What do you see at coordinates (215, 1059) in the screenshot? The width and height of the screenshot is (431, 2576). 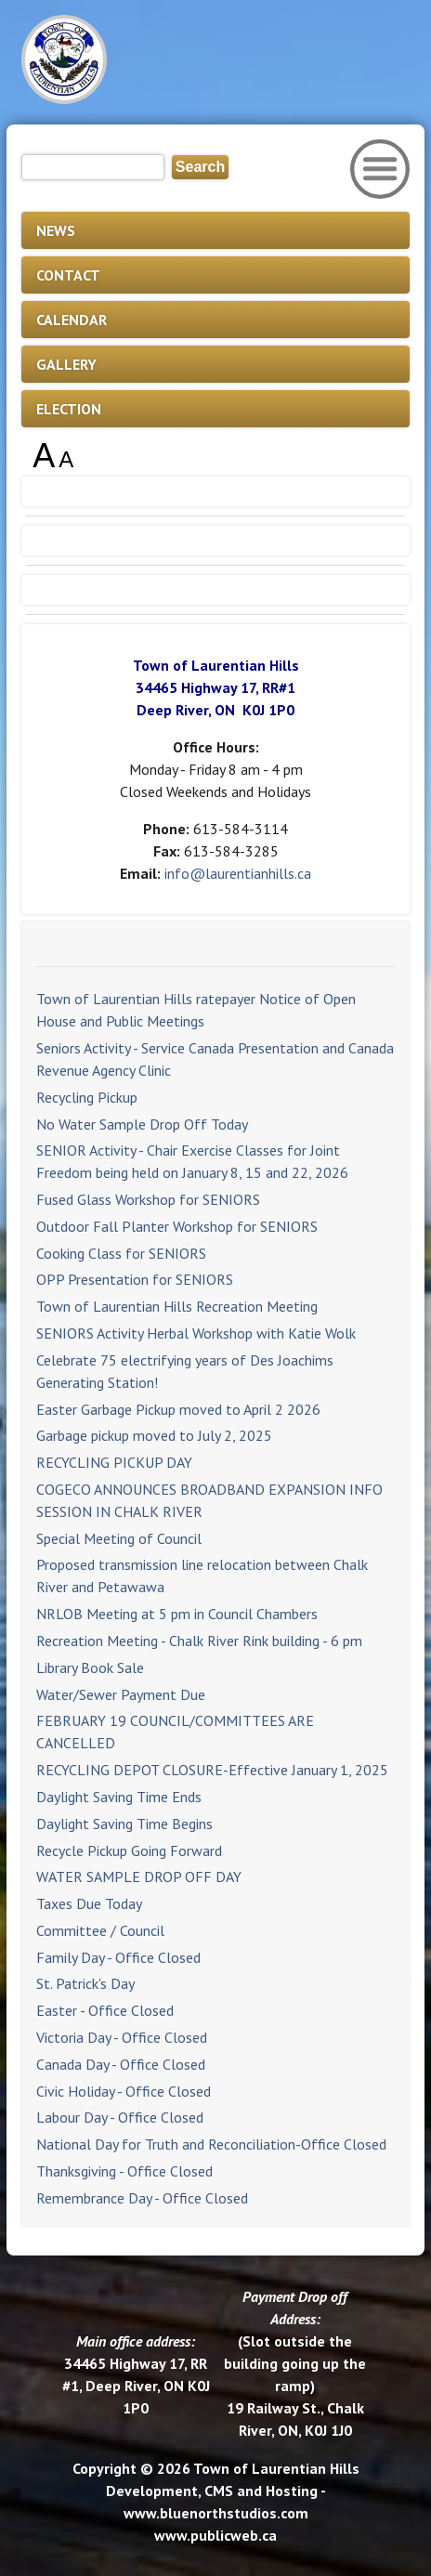 I see `Seniors Activity - Service Canada Presentation and Canada Revenue Agency Clinic` at bounding box center [215, 1059].